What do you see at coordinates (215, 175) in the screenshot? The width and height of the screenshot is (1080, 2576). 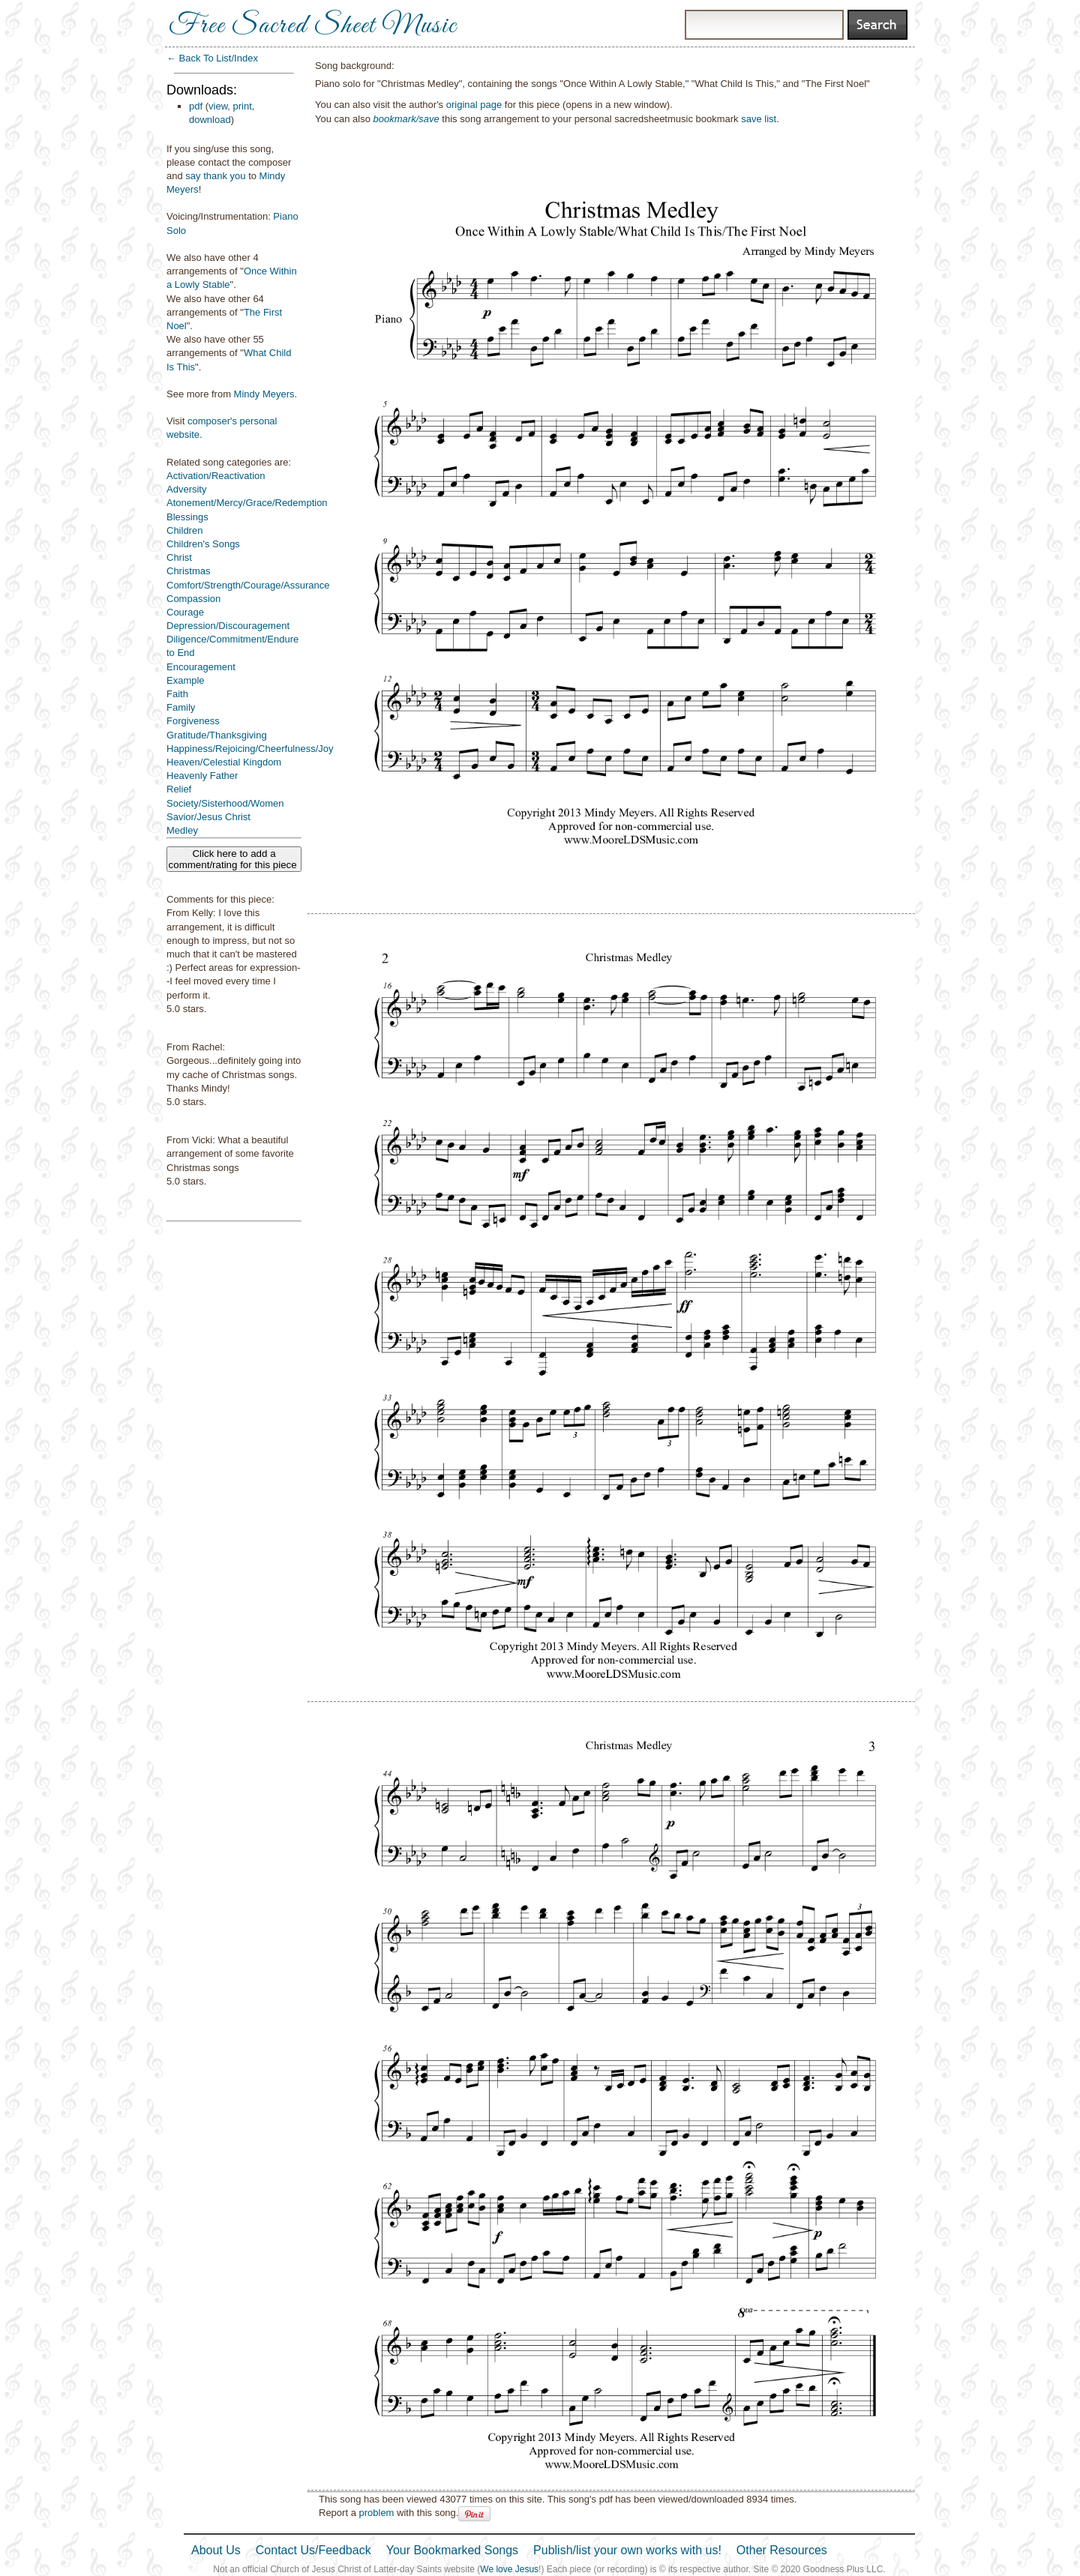 I see `say thank you` at bounding box center [215, 175].